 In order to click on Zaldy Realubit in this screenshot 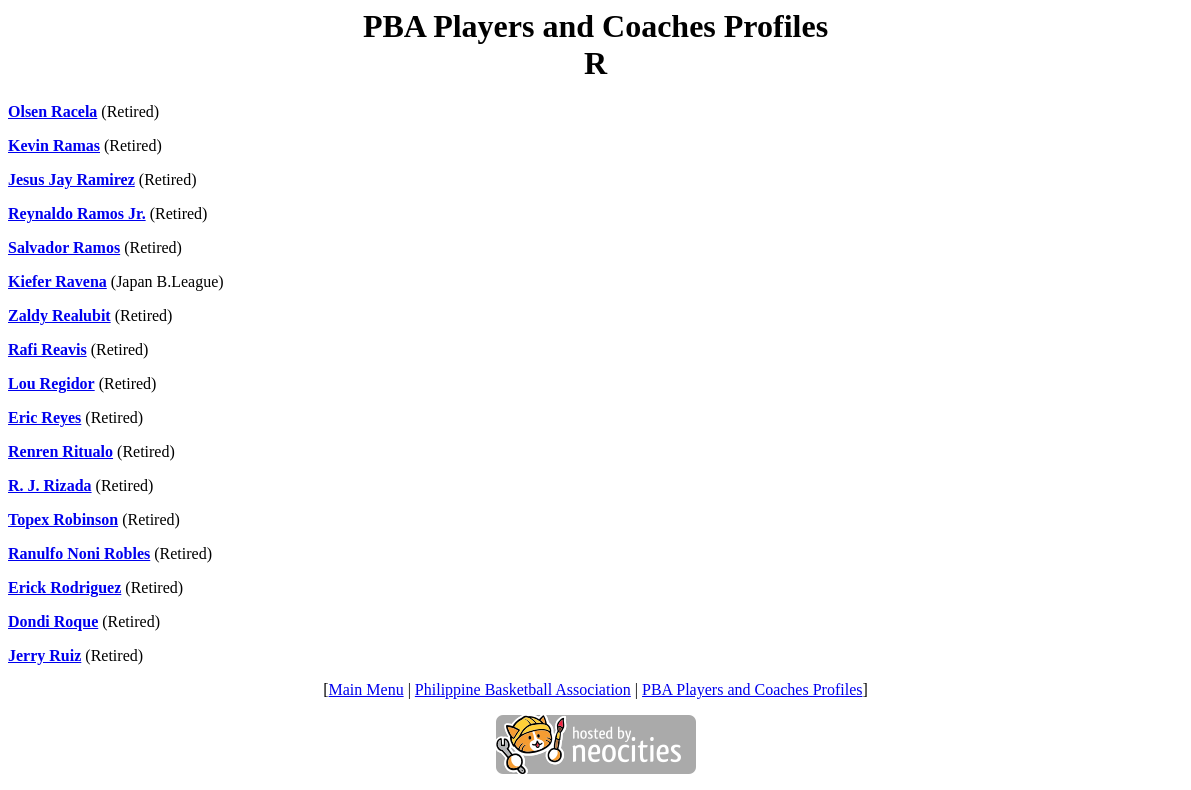, I will do `click(59, 315)`.